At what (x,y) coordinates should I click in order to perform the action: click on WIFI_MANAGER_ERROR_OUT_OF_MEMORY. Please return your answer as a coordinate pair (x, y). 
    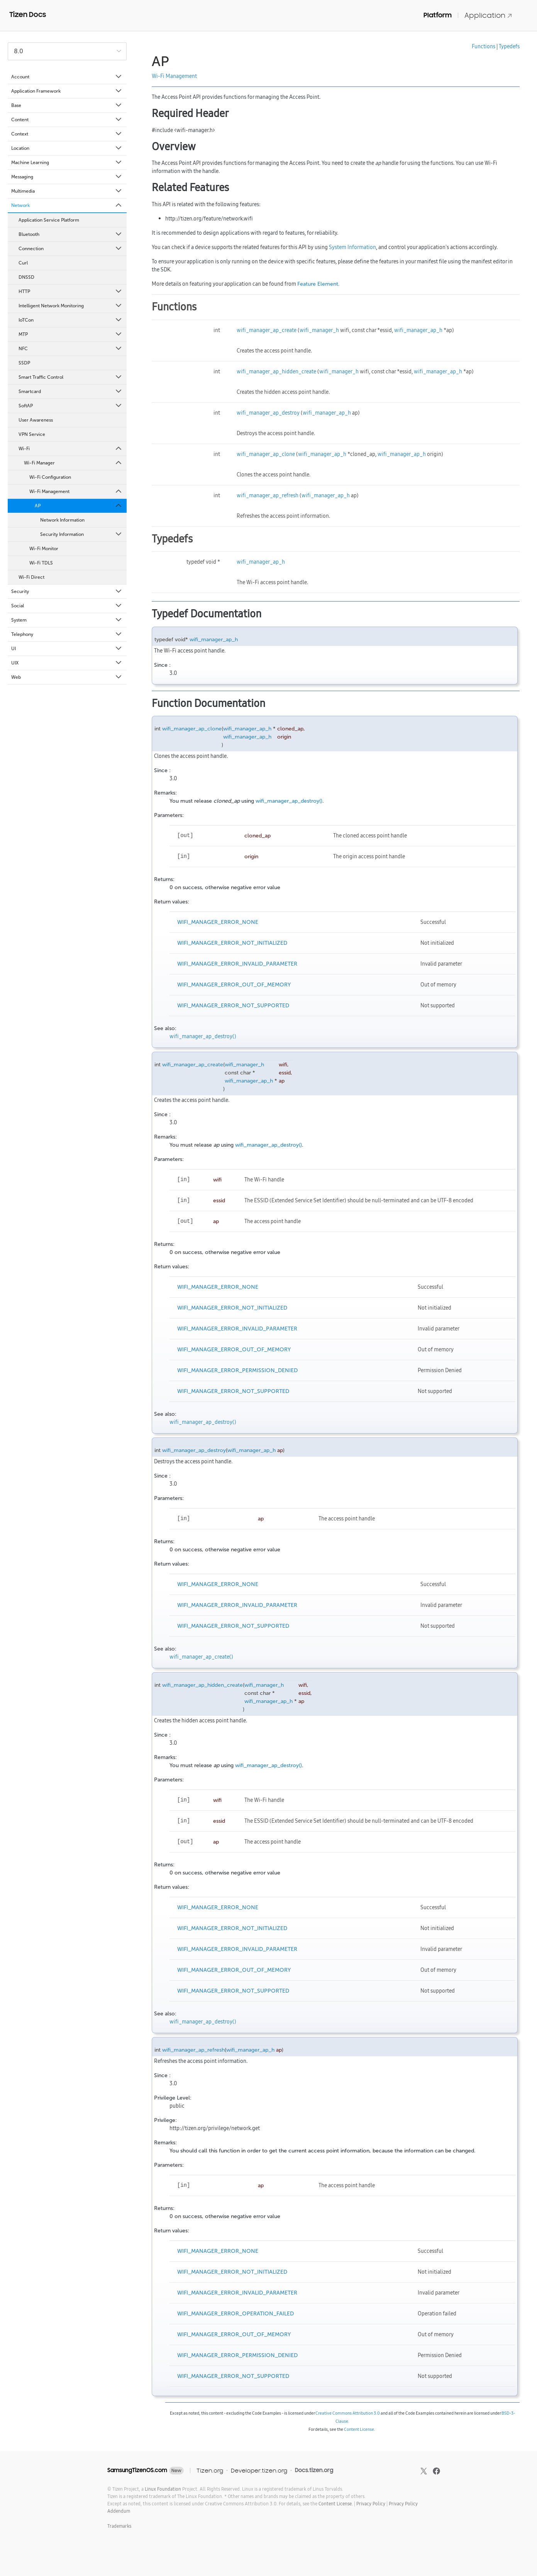
    Looking at the image, I should click on (234, 984).